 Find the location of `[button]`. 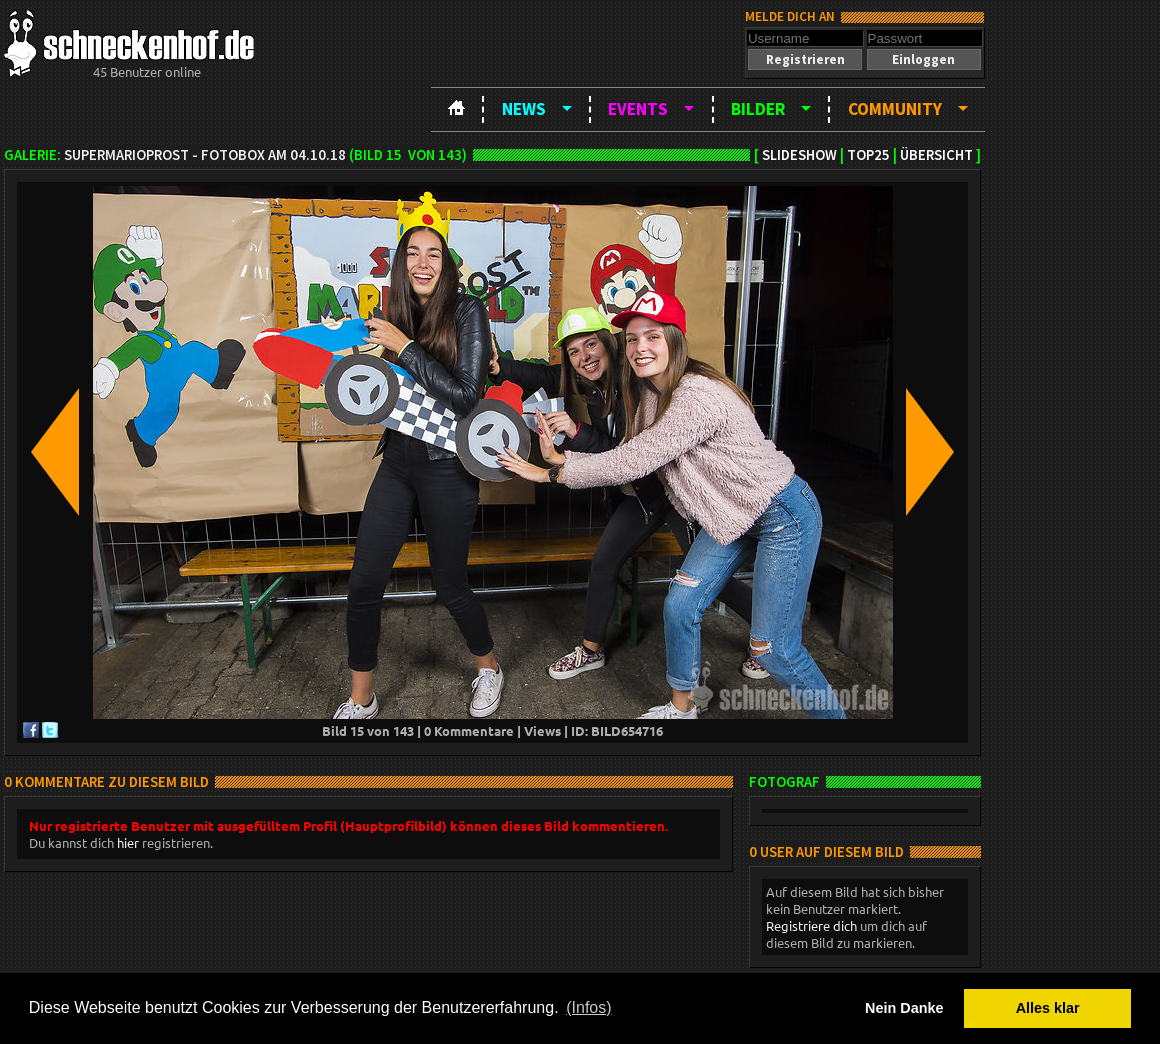

[button] is located at coordinates (805, 59).